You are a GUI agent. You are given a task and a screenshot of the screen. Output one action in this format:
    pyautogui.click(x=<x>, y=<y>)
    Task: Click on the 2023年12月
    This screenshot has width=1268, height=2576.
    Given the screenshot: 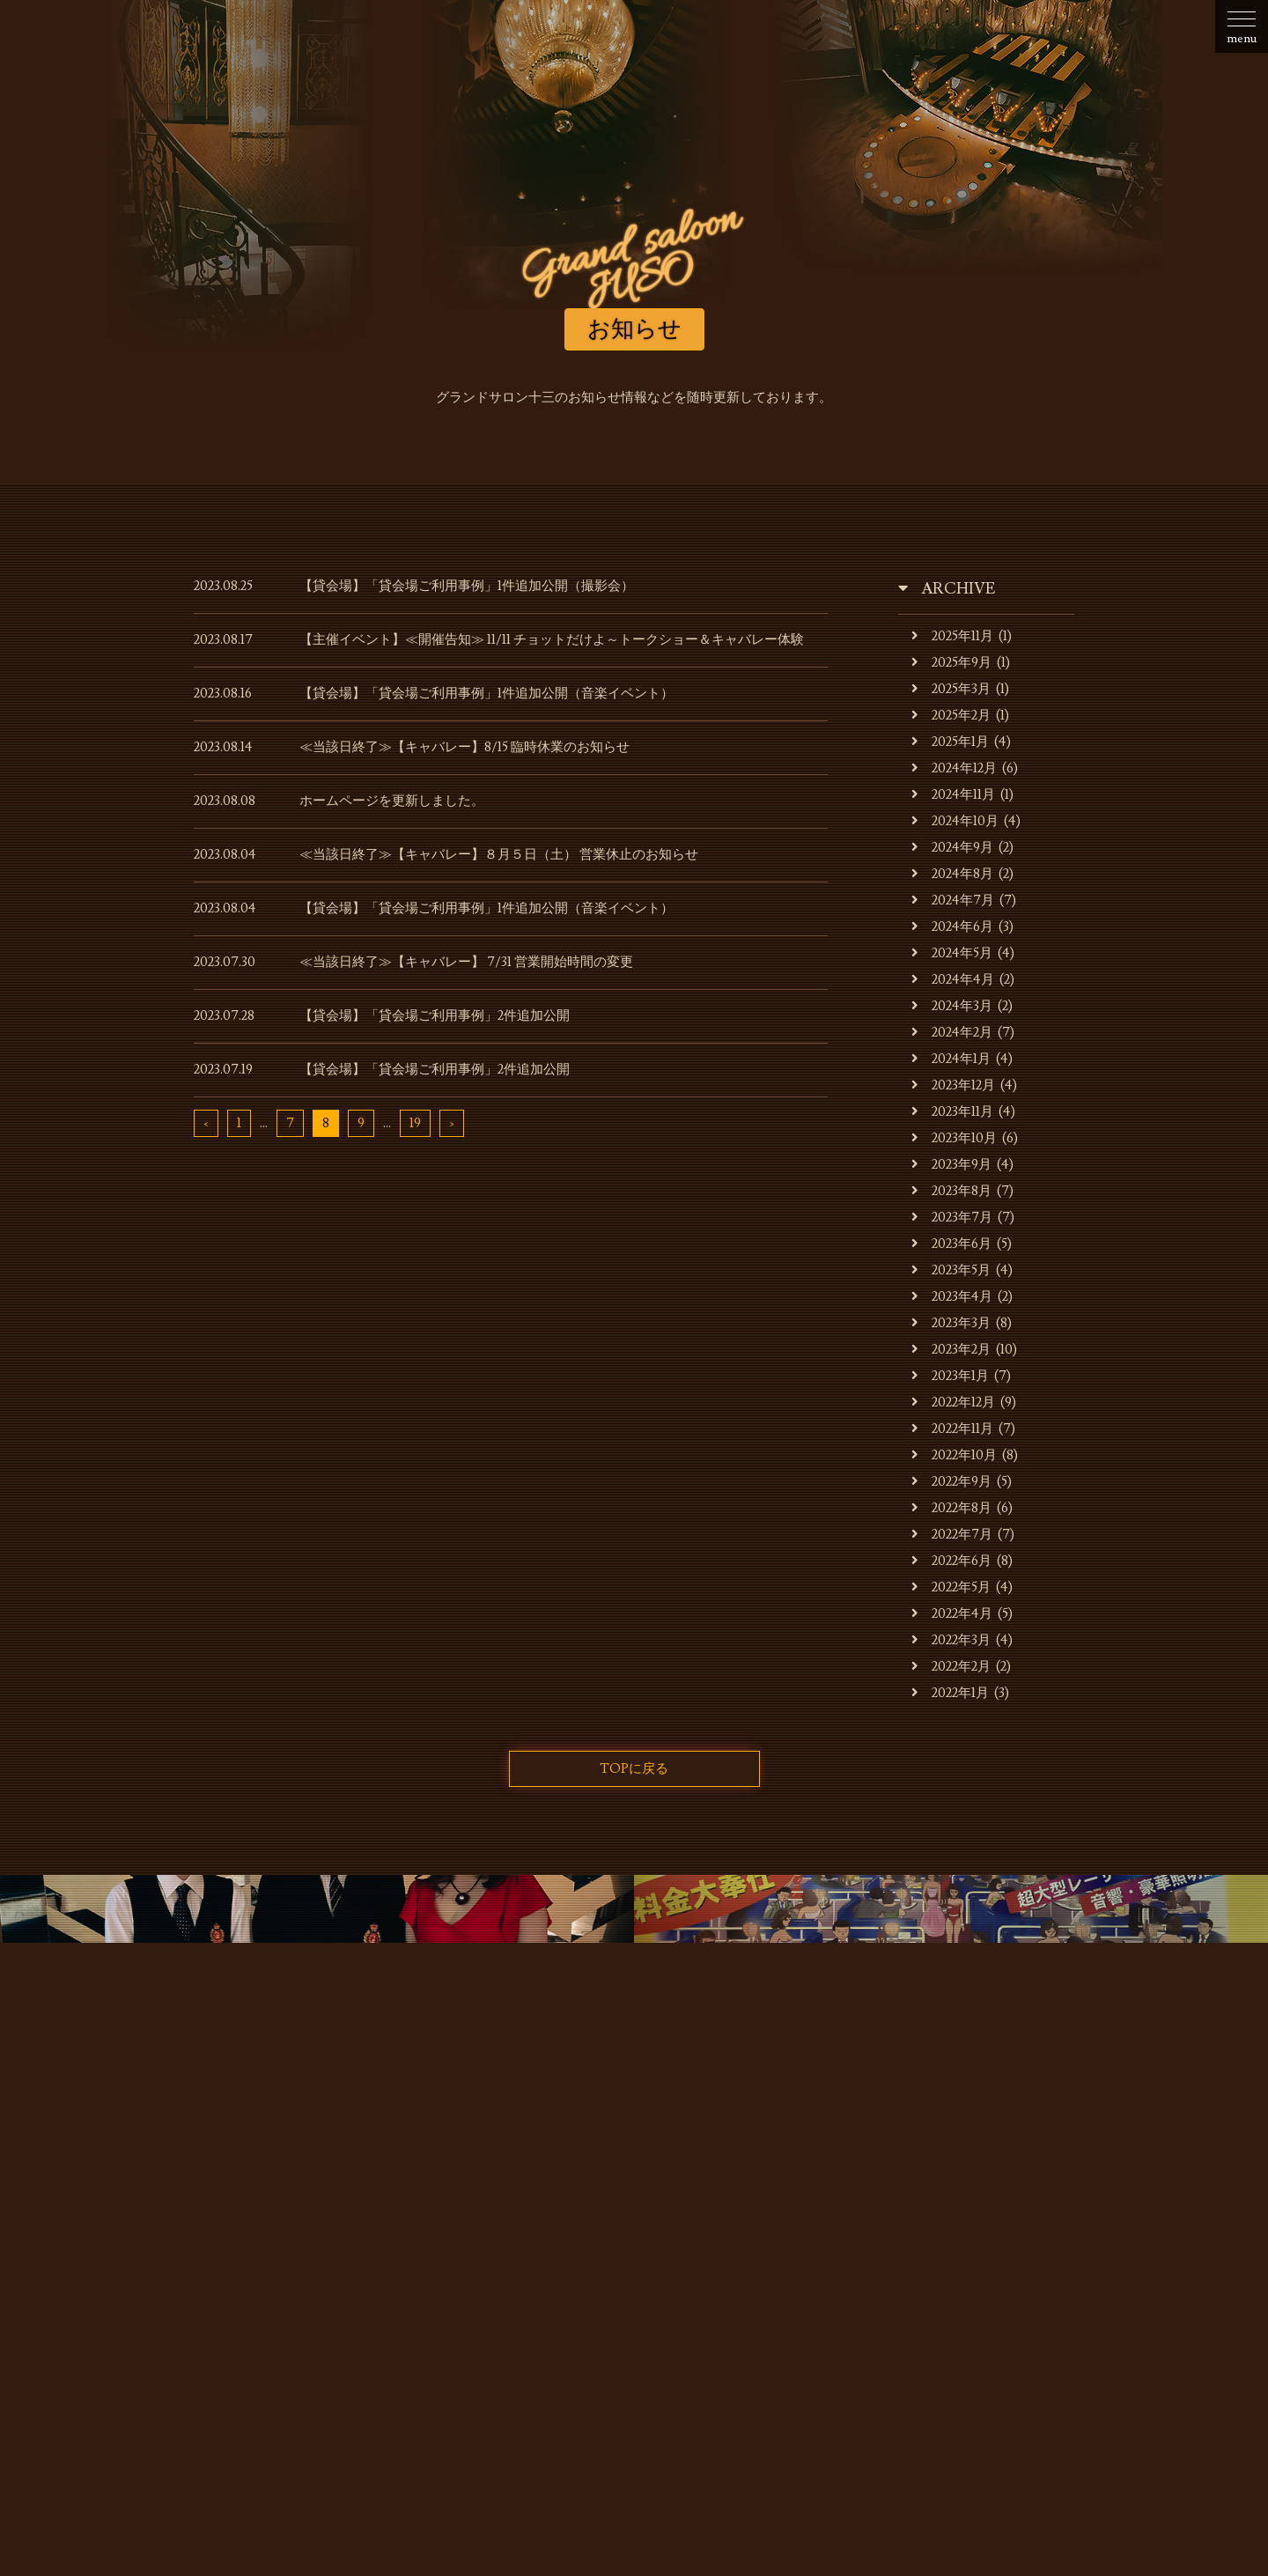 What is the action you would take?
    pyautogui.click(x=953, y=1085)
    